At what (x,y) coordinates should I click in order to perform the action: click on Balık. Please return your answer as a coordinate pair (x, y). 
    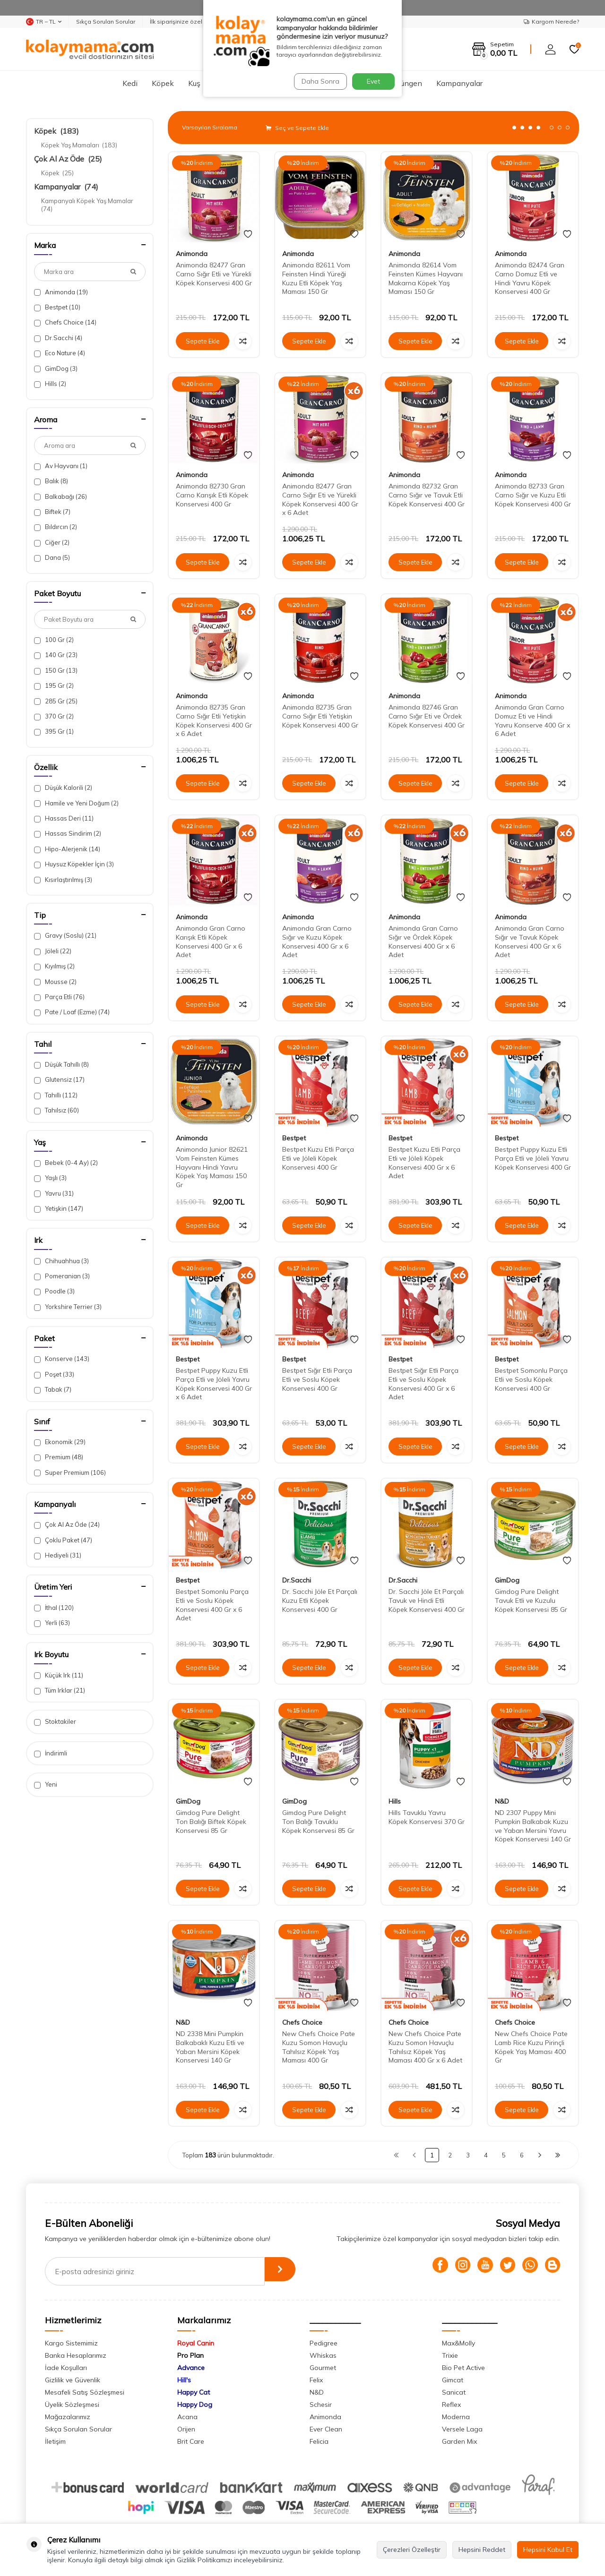
    Looking at the image, I should click on (51, 481).